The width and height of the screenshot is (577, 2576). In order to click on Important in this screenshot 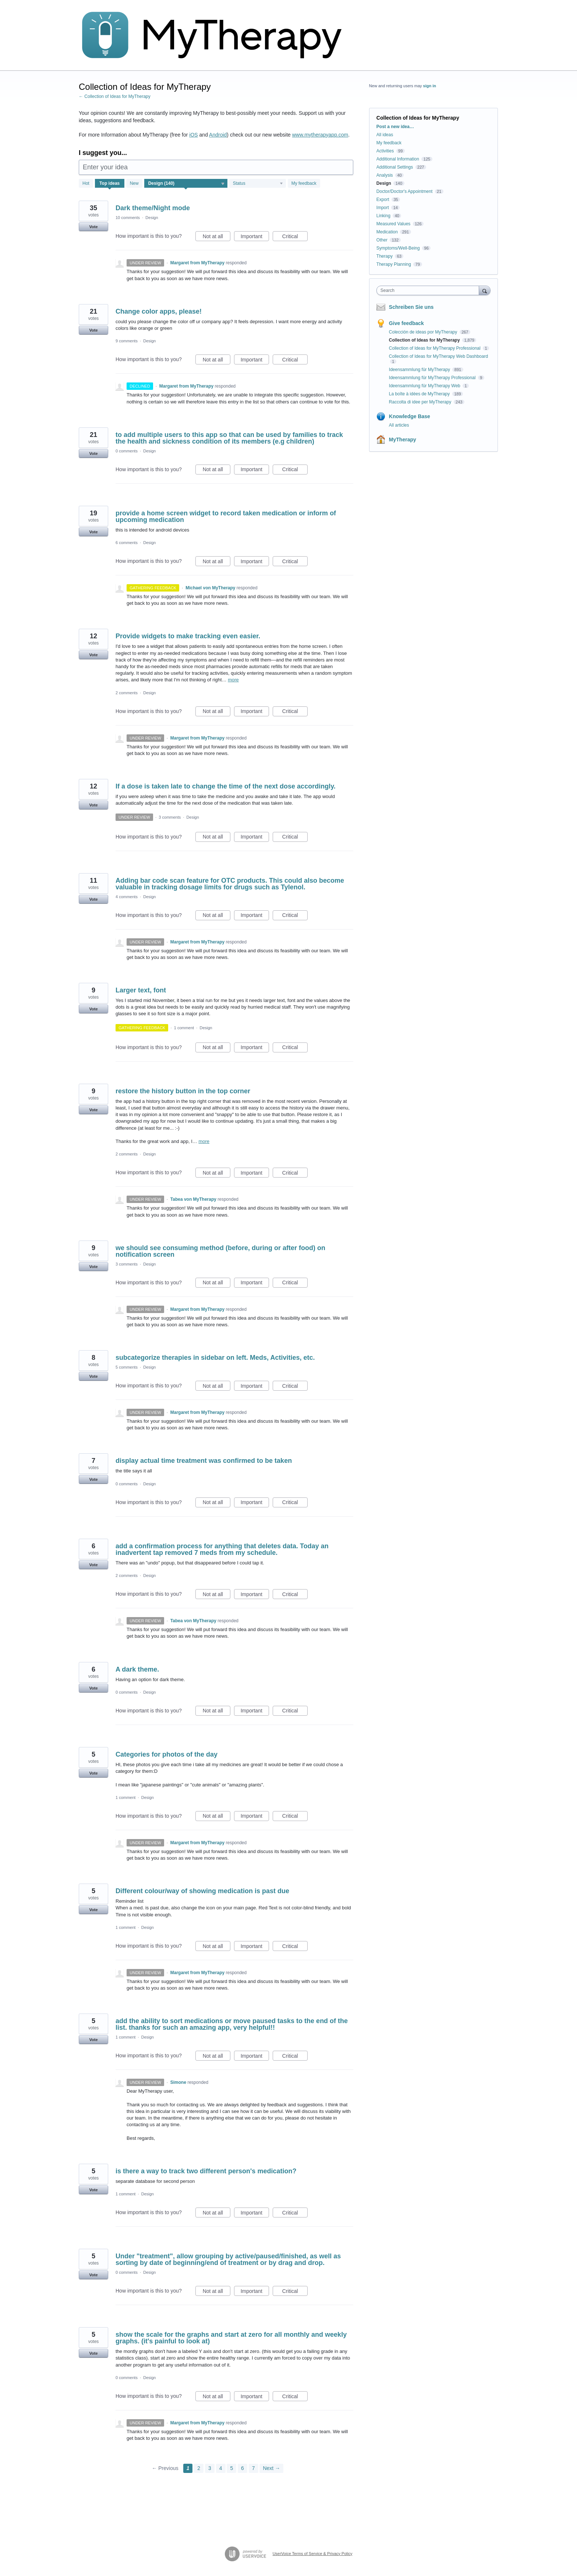, I will do `click(255, 237)`.